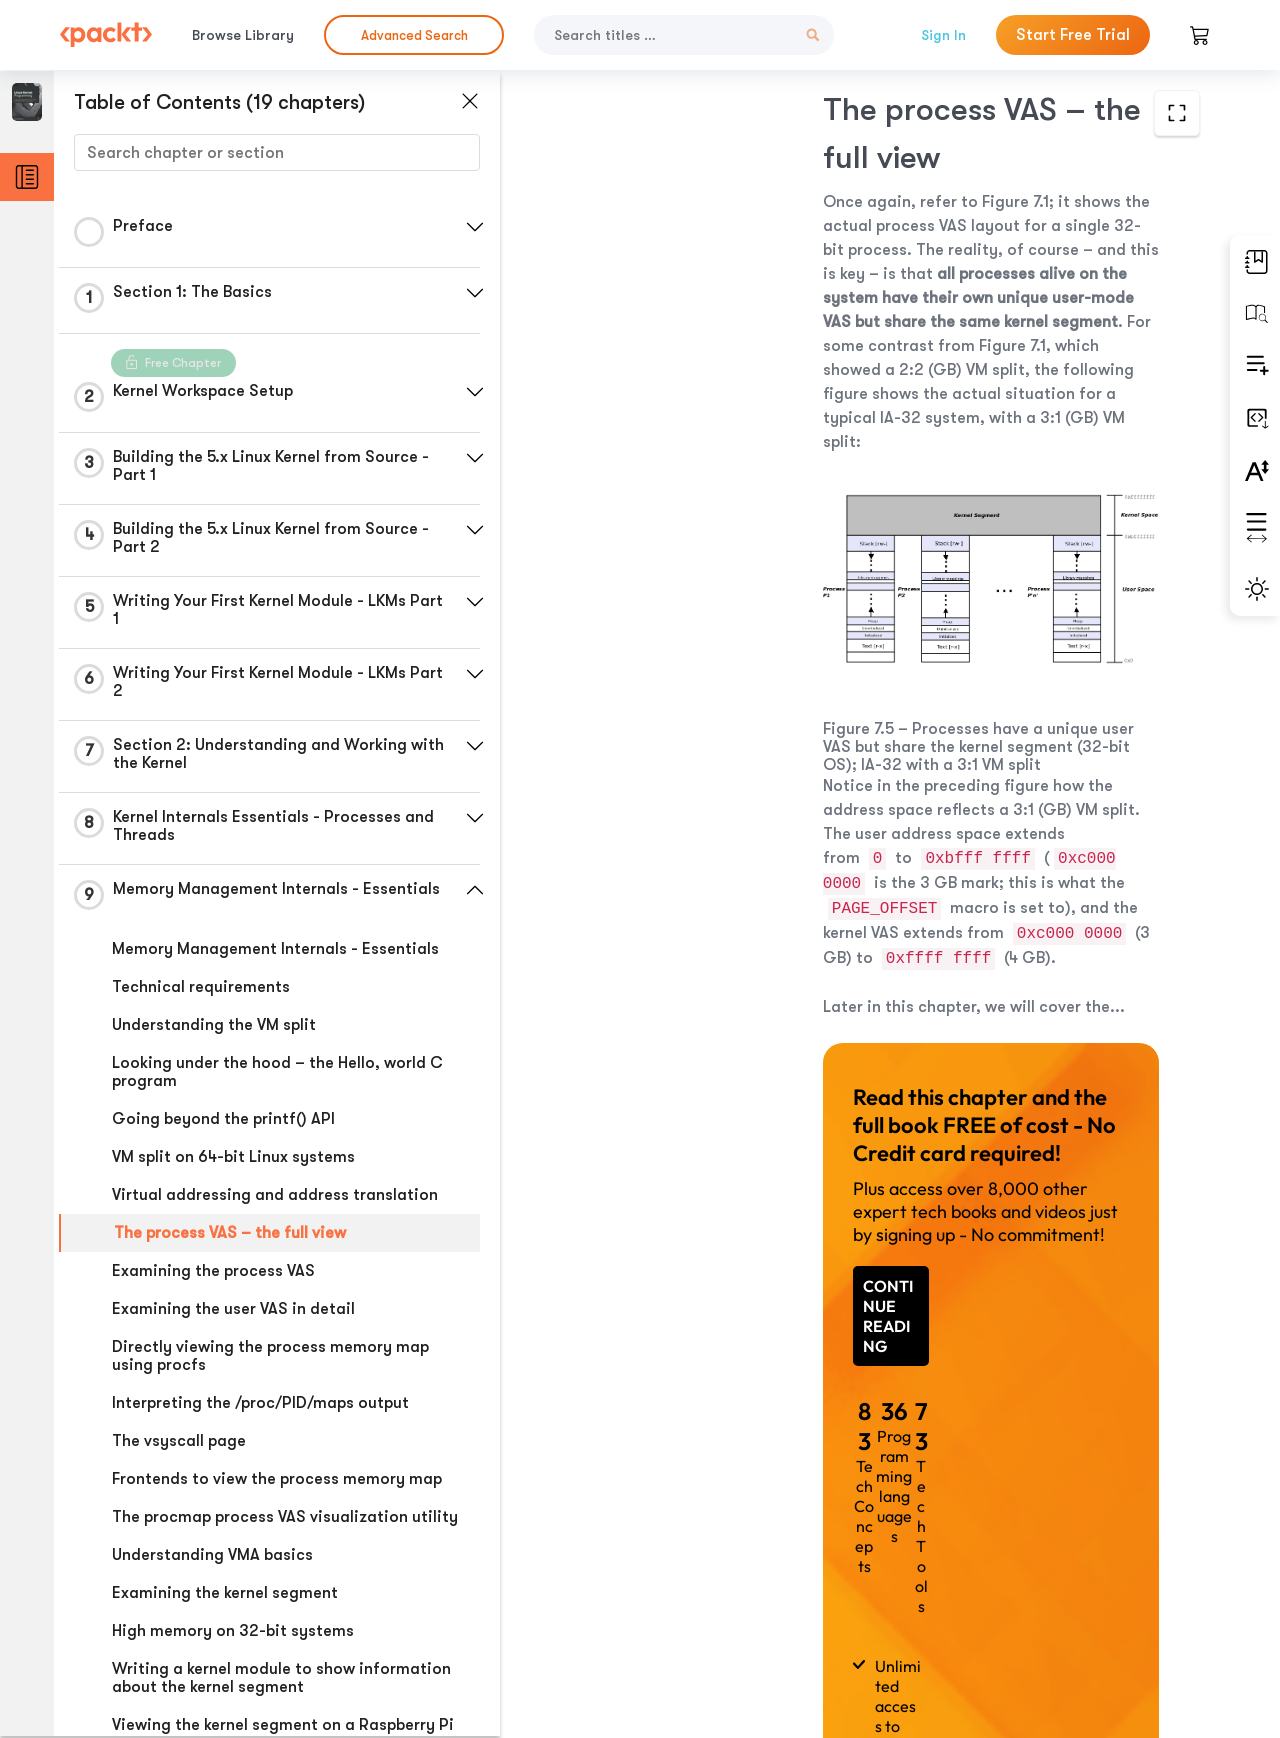  What do you see at coordinates (201, 987) in the screenshot?
I see `Technical requirements` at bounding box center [201, 987].